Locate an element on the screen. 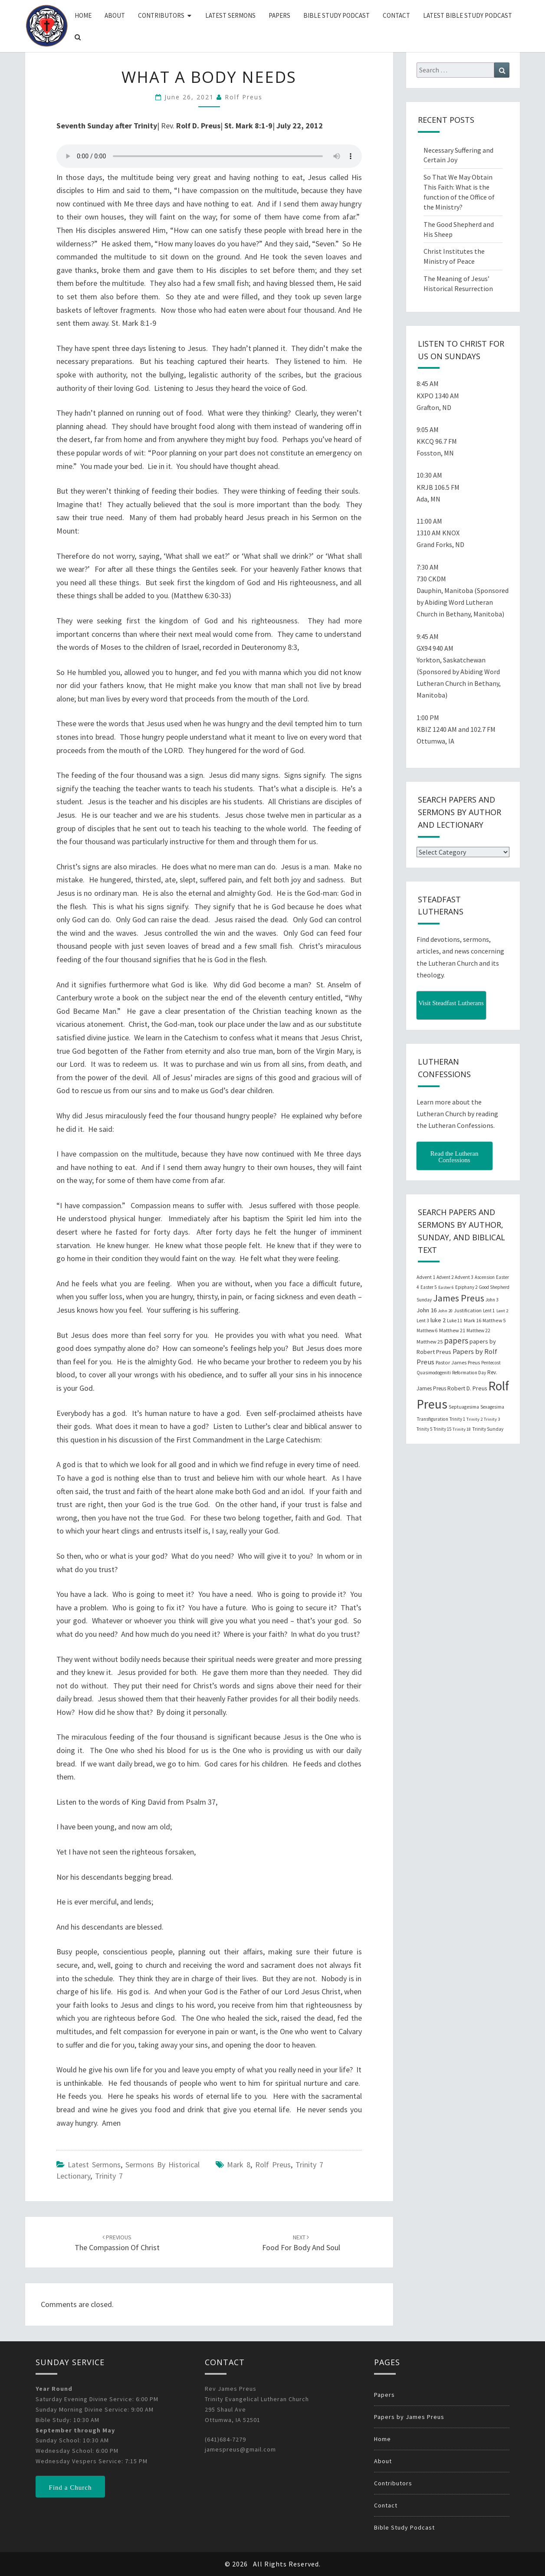 This screenshot has width=545, height=2576. Trinity 1 [Trinity 1 (19 items)] is located at coordinates (457, 1419).